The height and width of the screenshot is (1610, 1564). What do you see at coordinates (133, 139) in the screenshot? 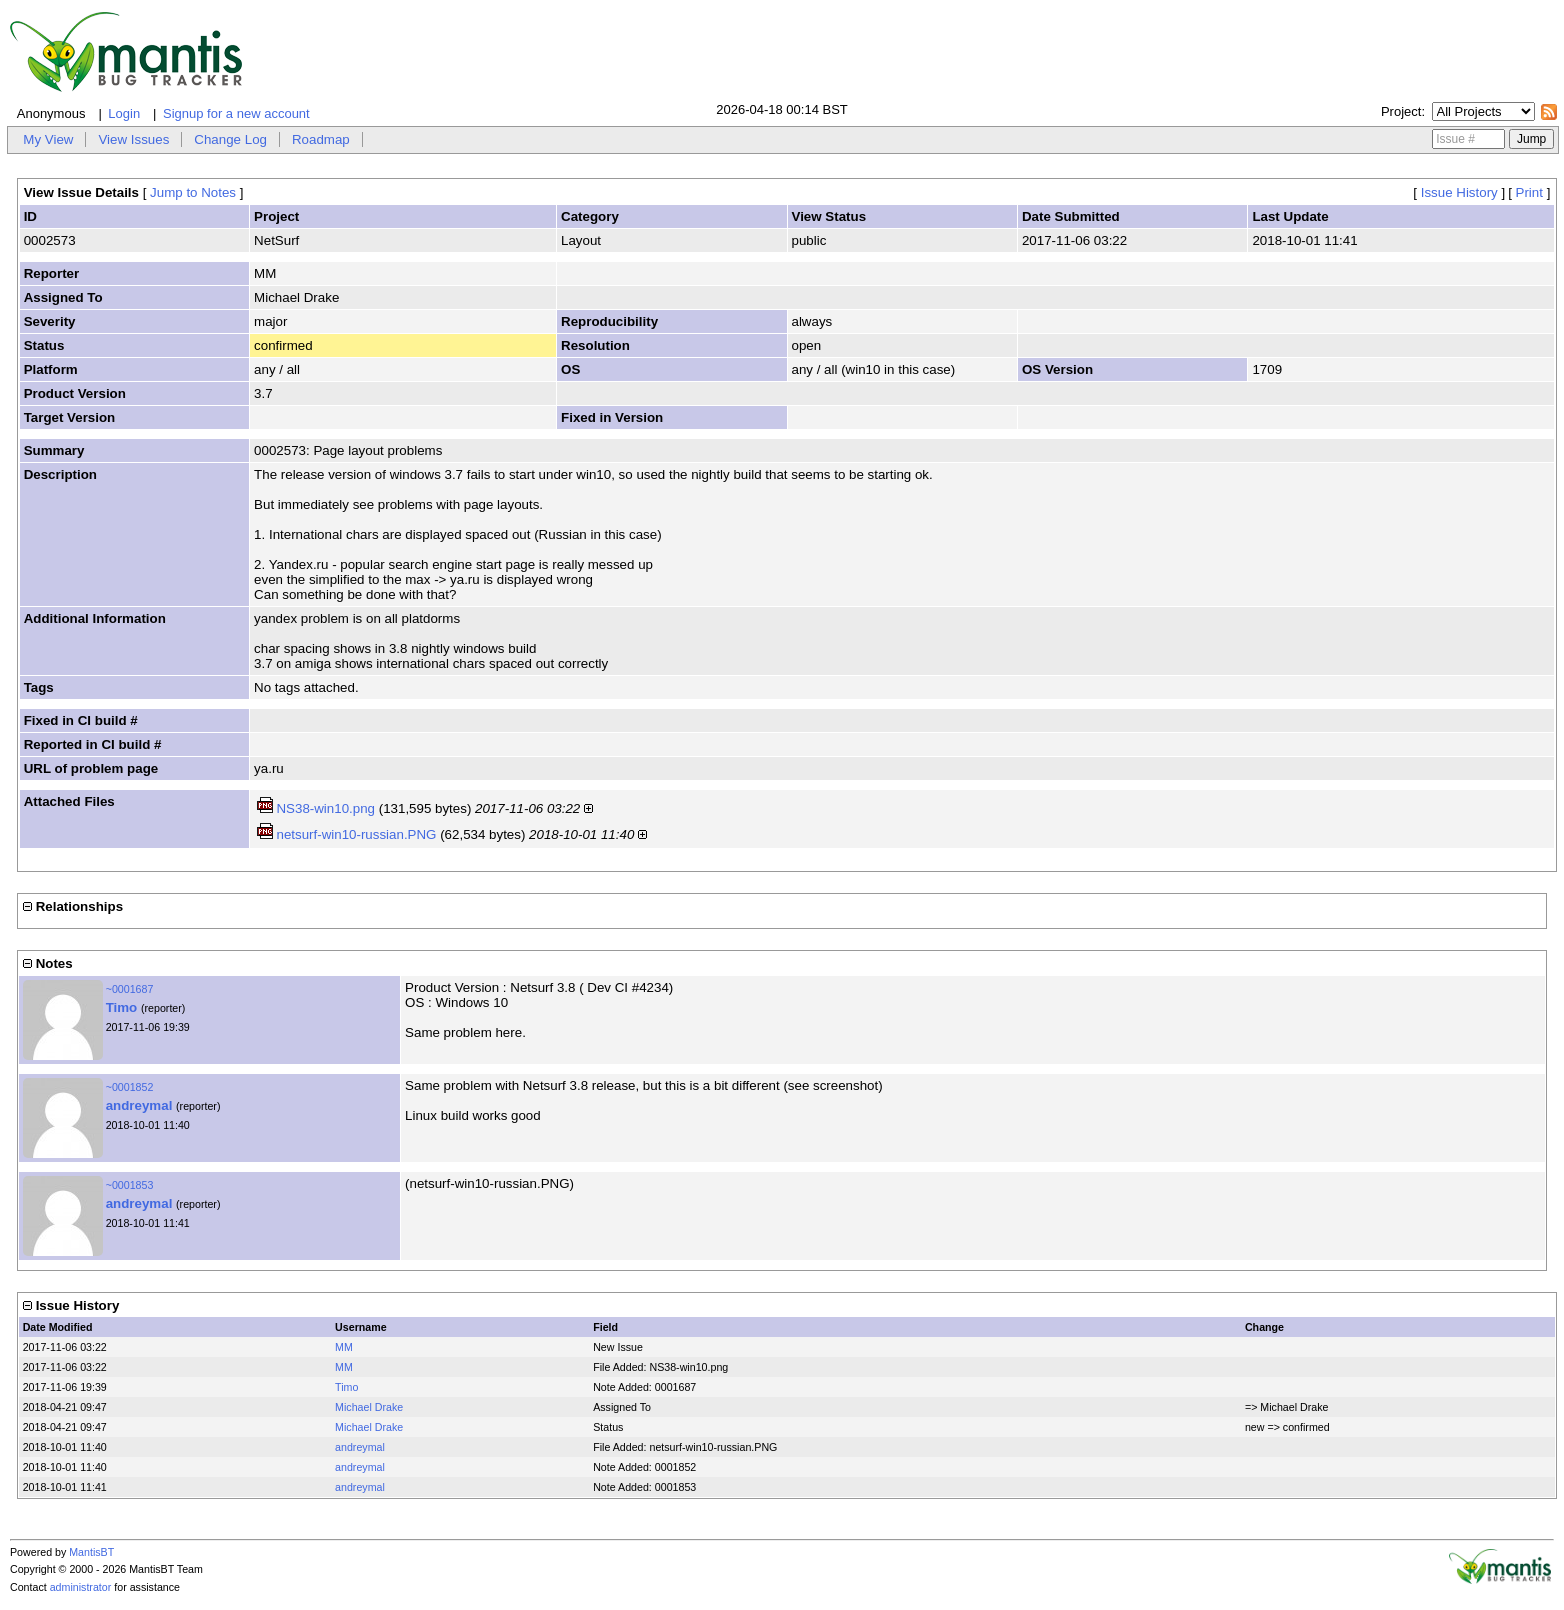
I see `View Issues` at bounding box center [133, 139].